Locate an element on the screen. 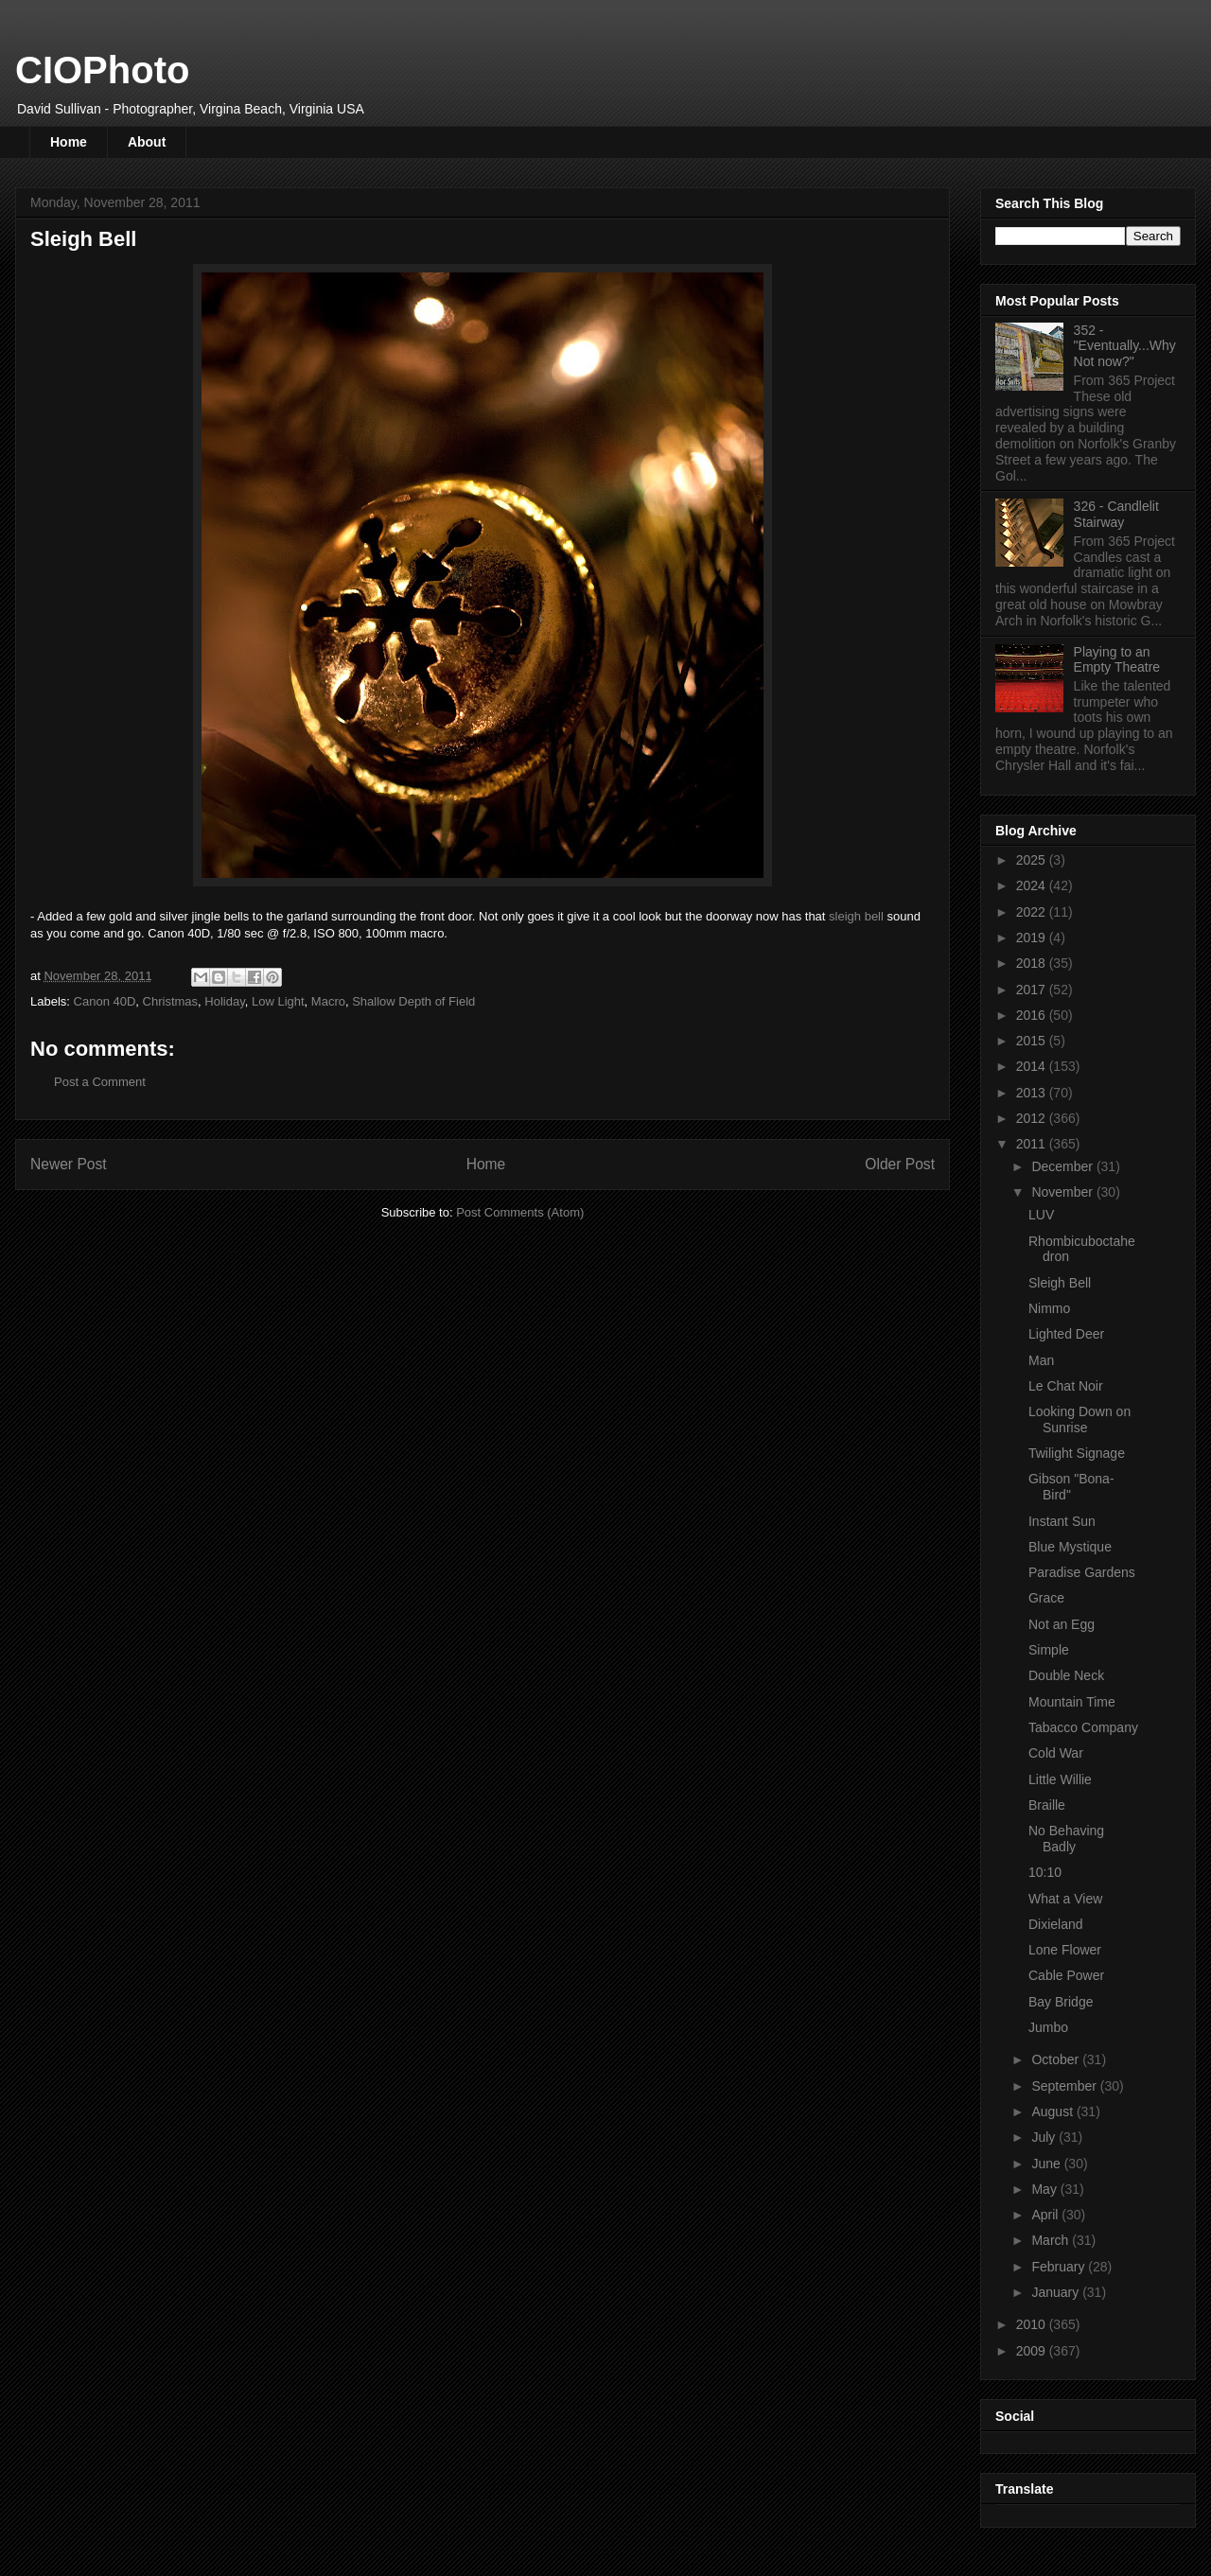 Image resolution: width=1211 pixels, height=2576 pixels. Braille is located at coordinates (1046, 1805).